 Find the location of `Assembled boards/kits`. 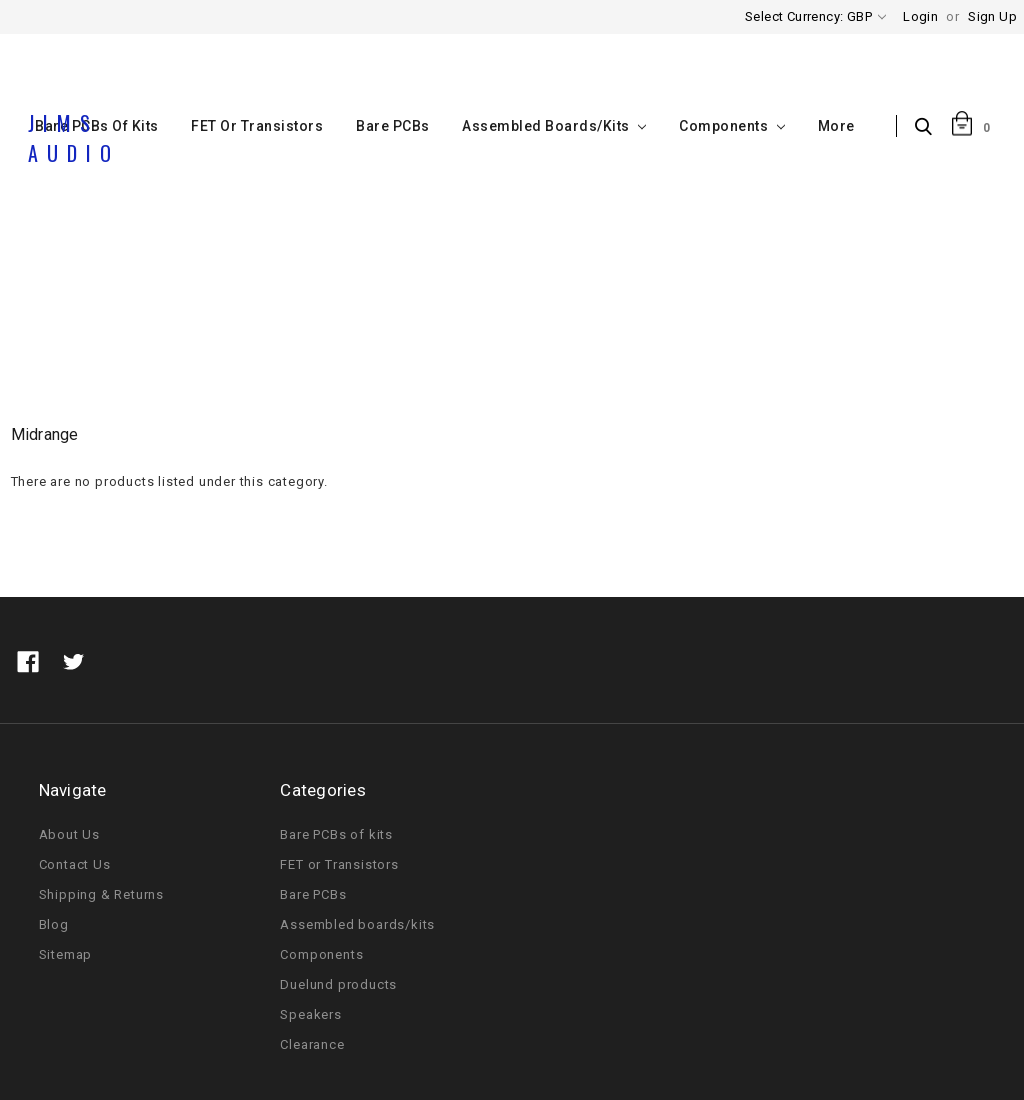

Assembled boards/kits is located at coordinates (554, 126).